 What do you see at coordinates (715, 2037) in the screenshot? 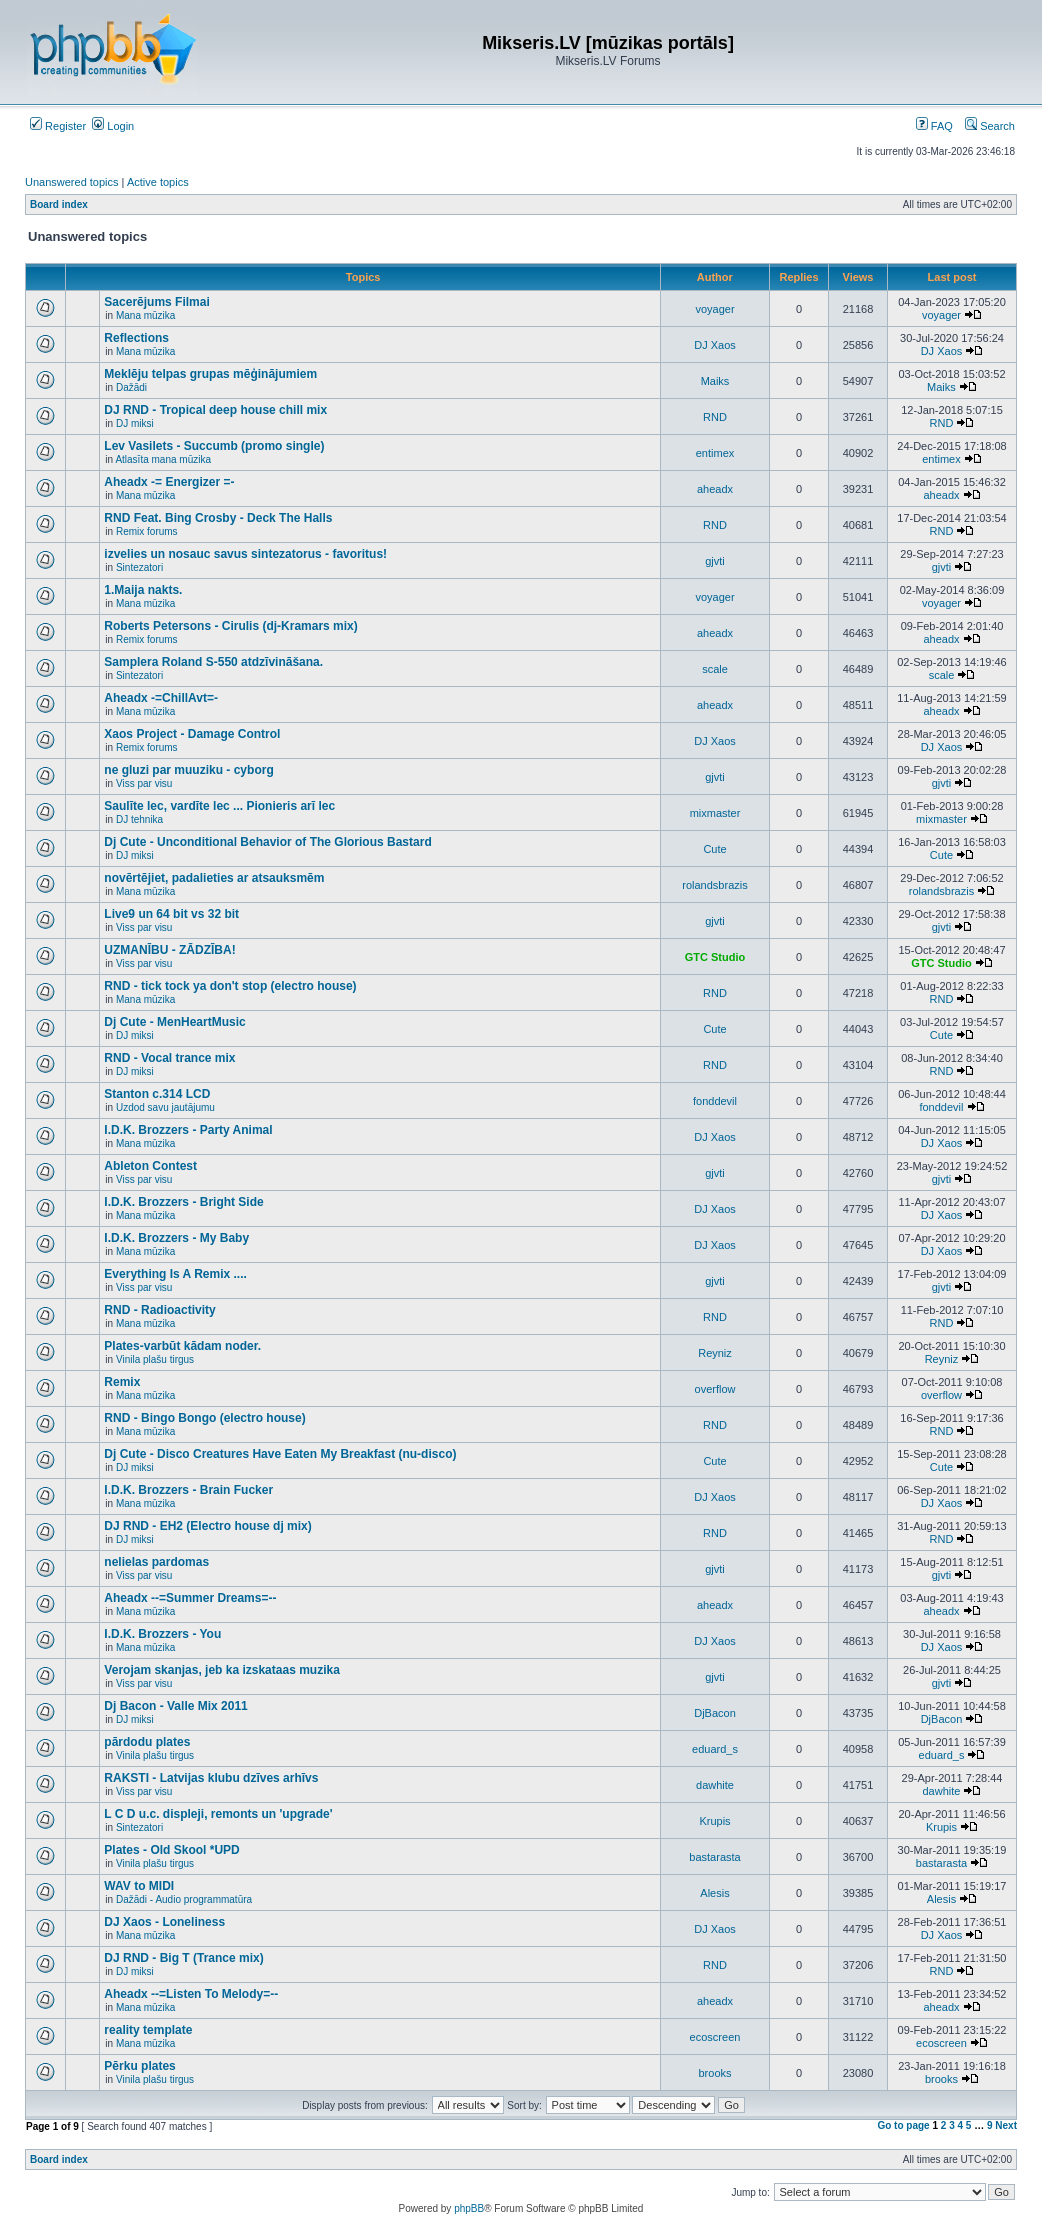
I see `ecoscreen` at bounding box center [715, 2037].